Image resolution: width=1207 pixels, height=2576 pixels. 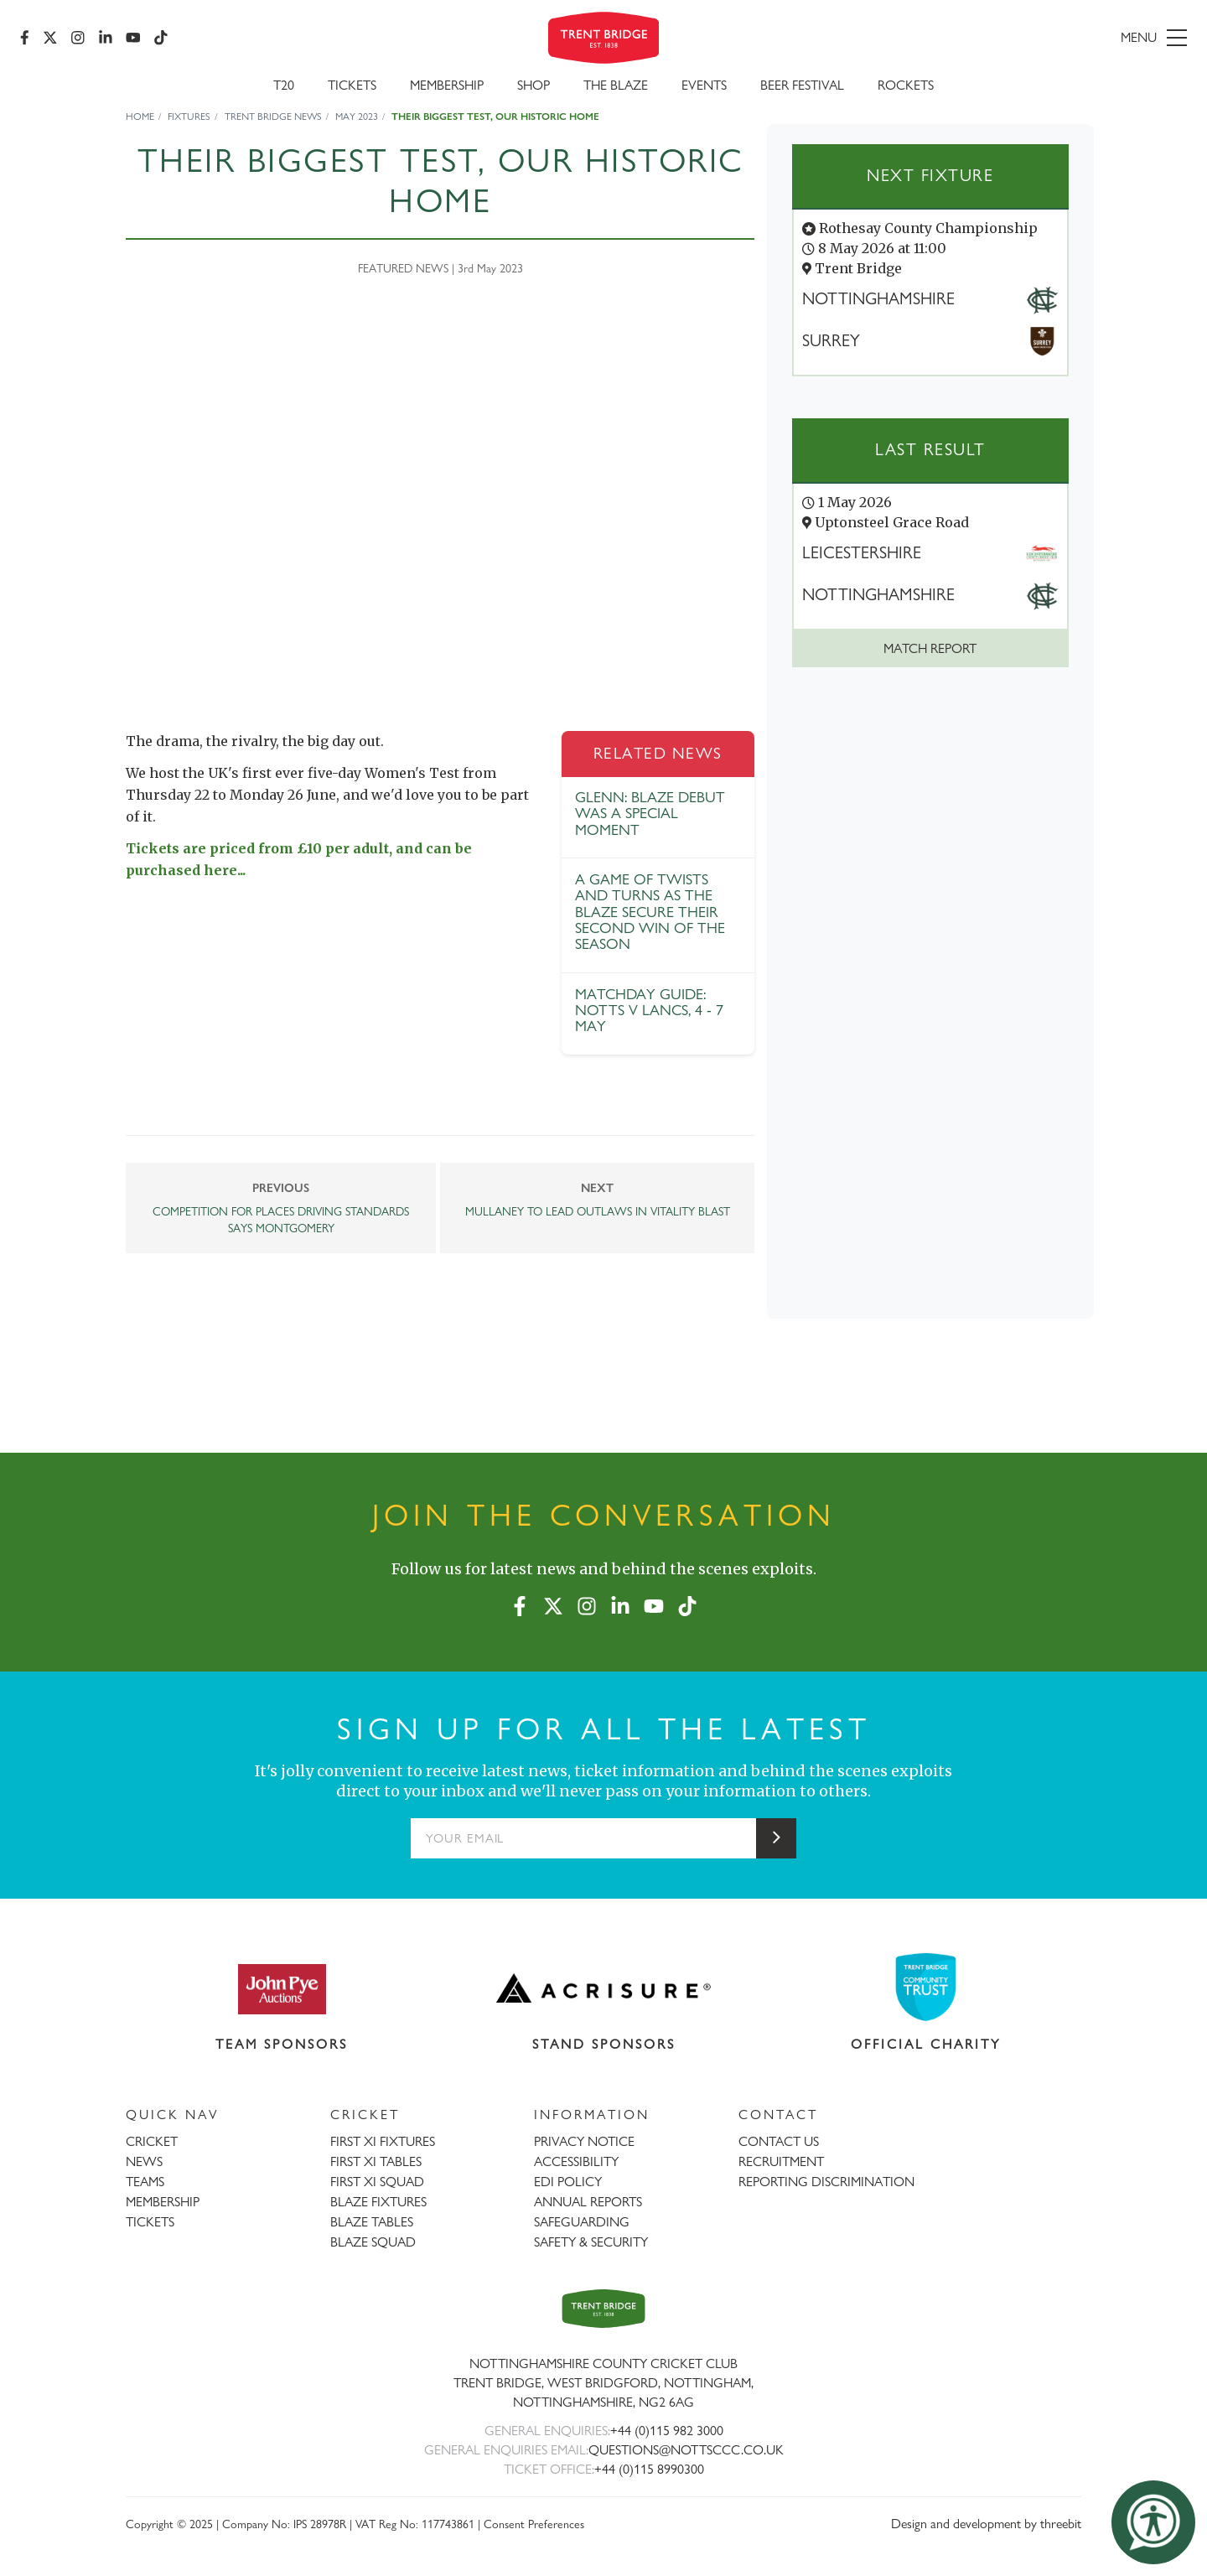 I want to click on CRICKET, so click(x=152, y=2141).